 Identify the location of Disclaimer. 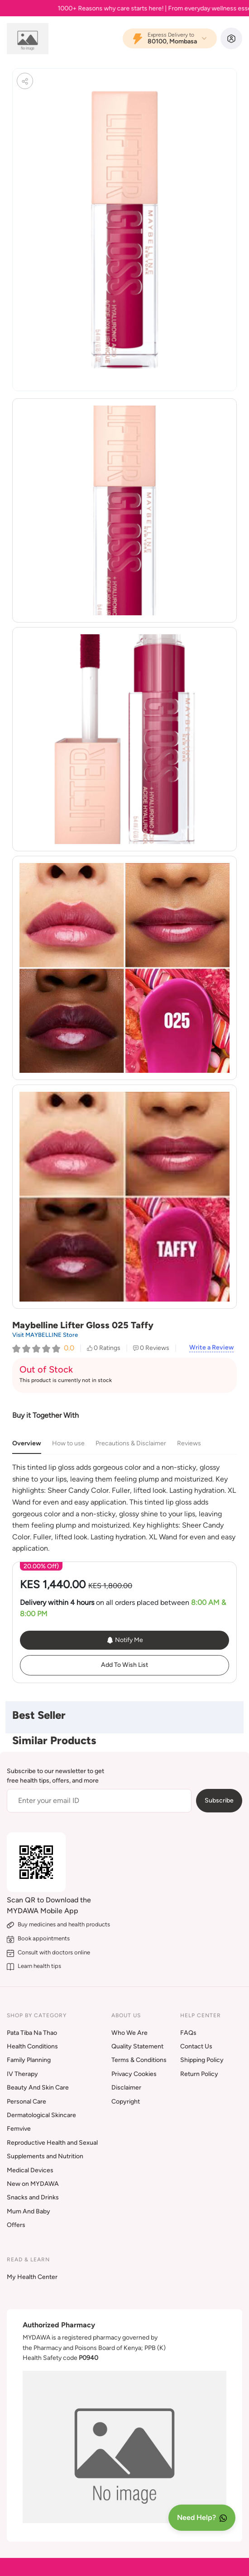
(126, 2087).